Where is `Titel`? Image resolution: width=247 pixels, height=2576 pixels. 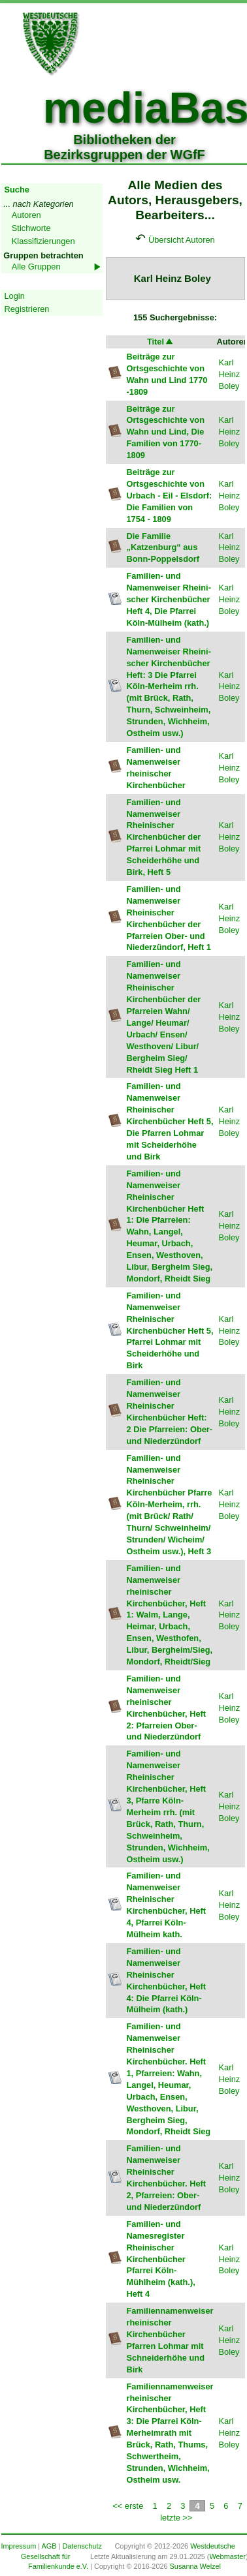 Titel is located at coordinates (160, 341).